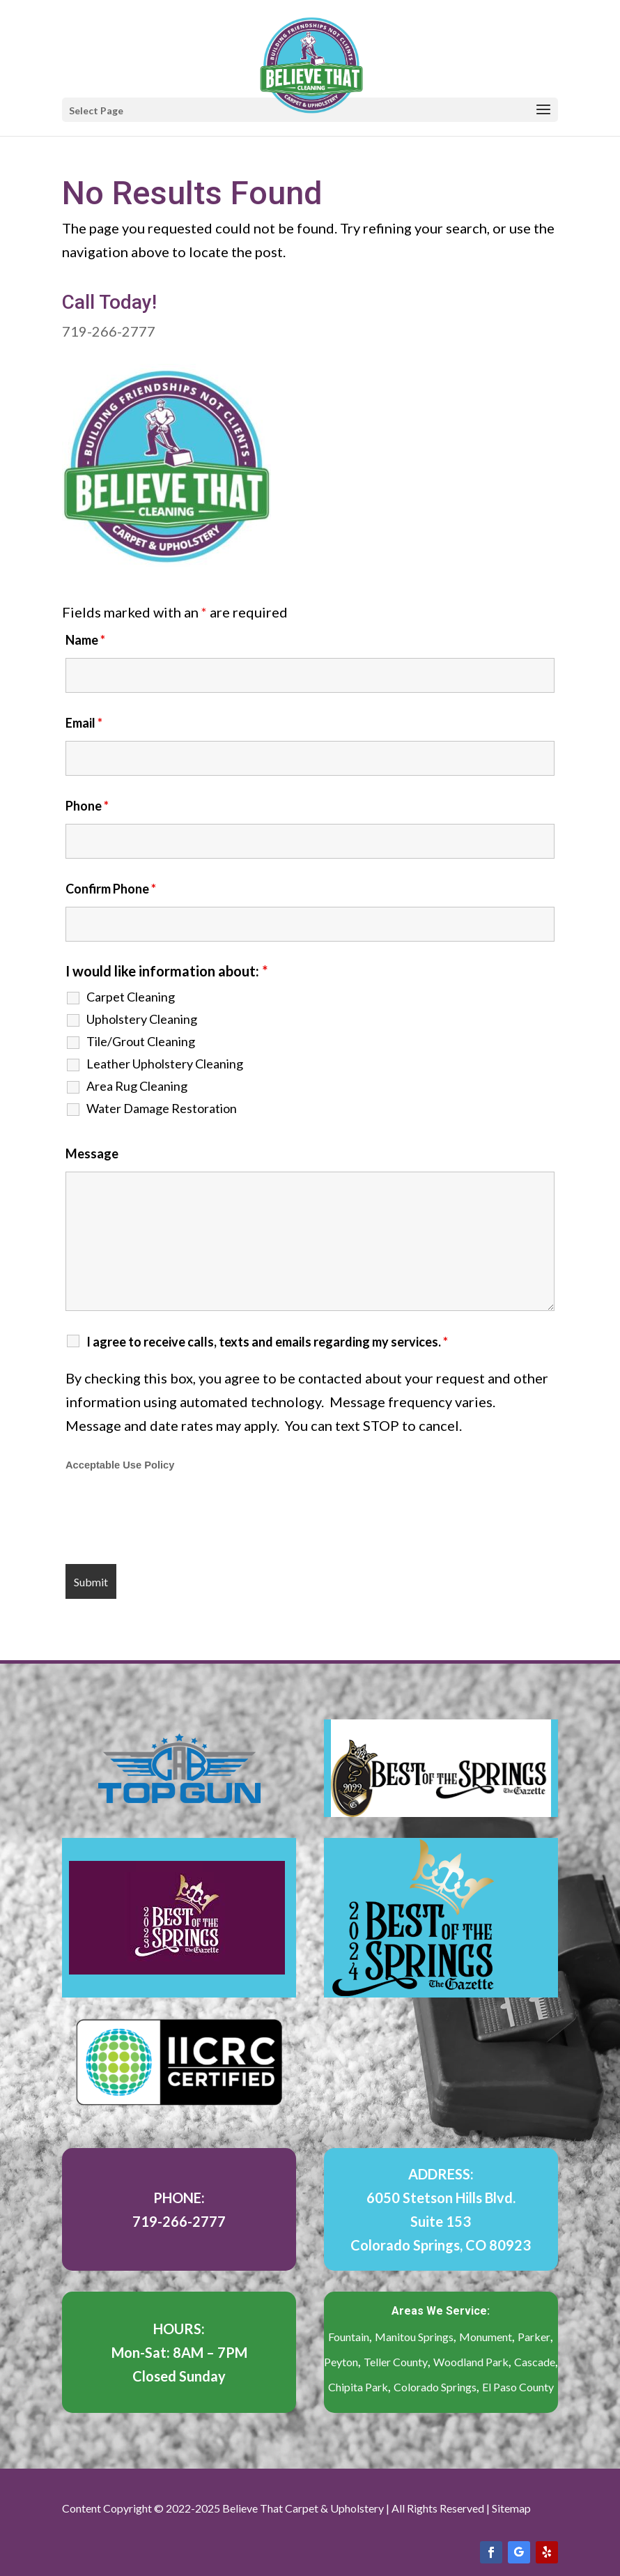 This screenshot has height=2576, width=620. I want to click on Cascade, so click(534, 2361).